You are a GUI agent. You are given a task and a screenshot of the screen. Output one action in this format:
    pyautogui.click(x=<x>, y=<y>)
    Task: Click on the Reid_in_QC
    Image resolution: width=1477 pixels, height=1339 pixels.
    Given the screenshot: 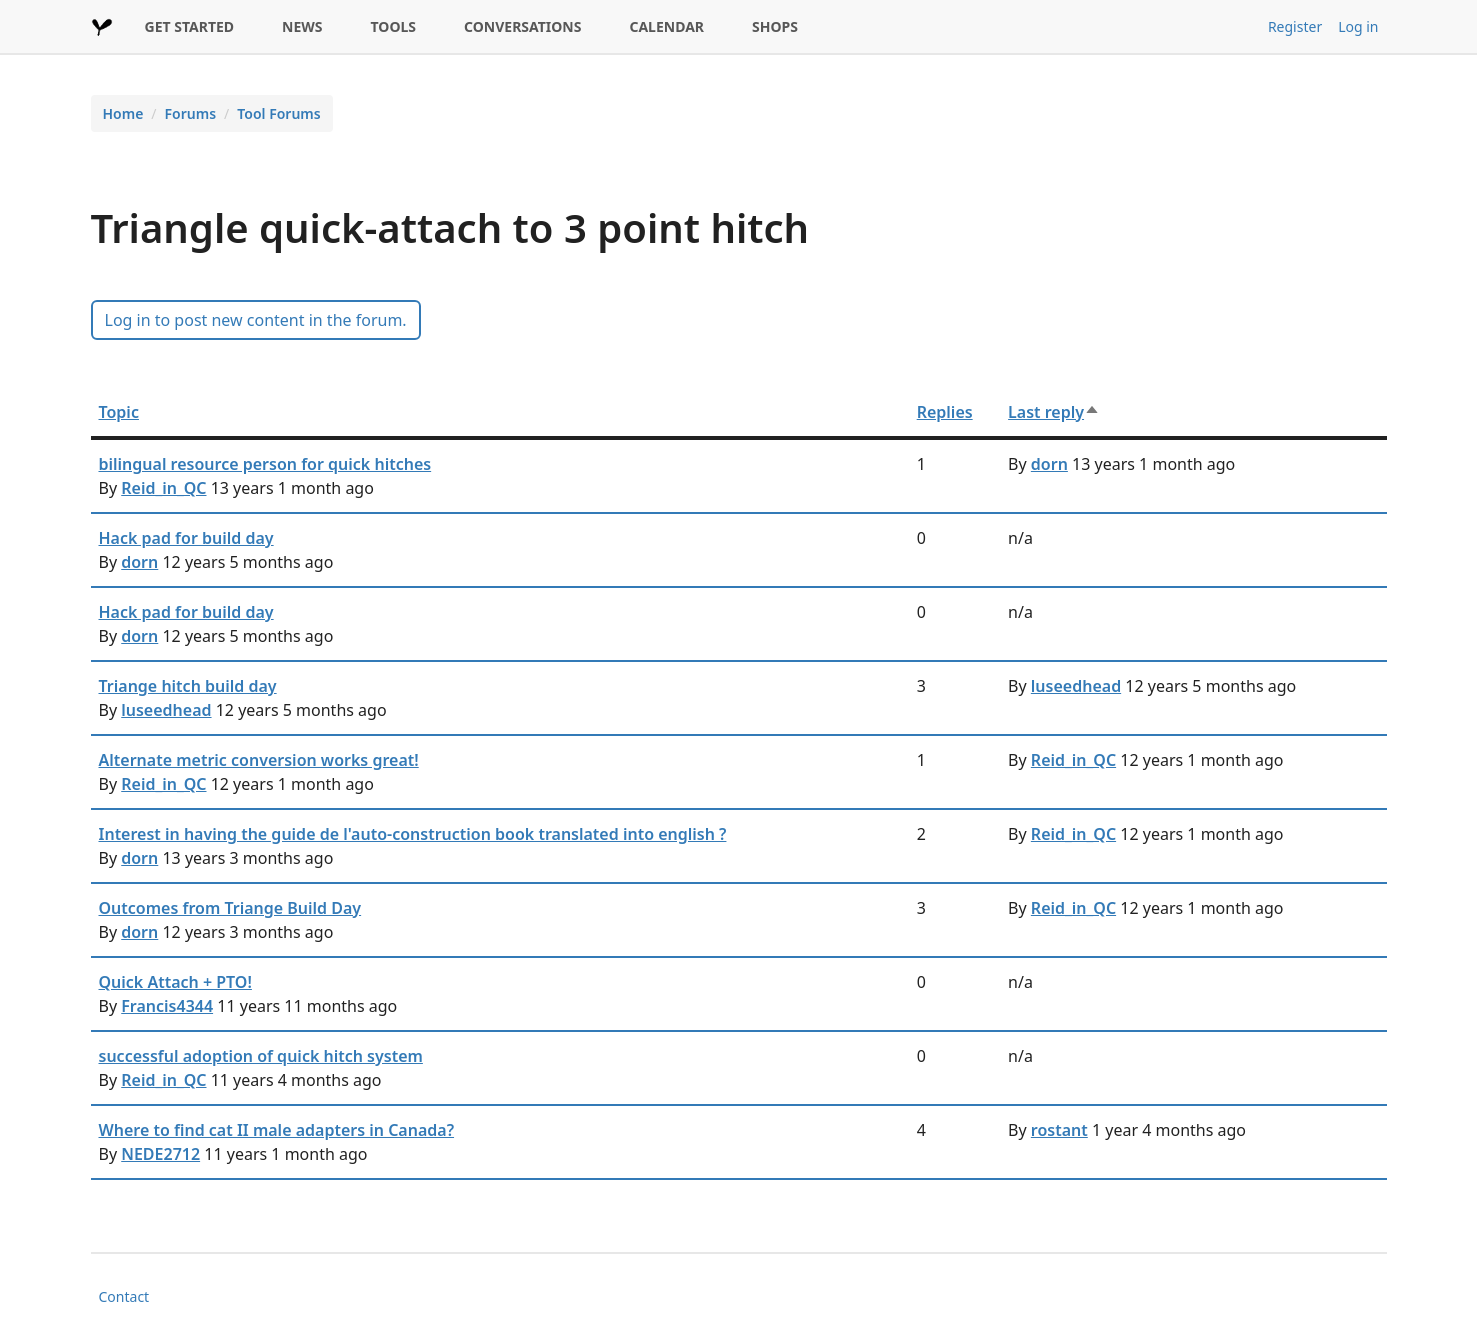 What is the action you would take?
    pyautogui.click(x=163, y=488)
    